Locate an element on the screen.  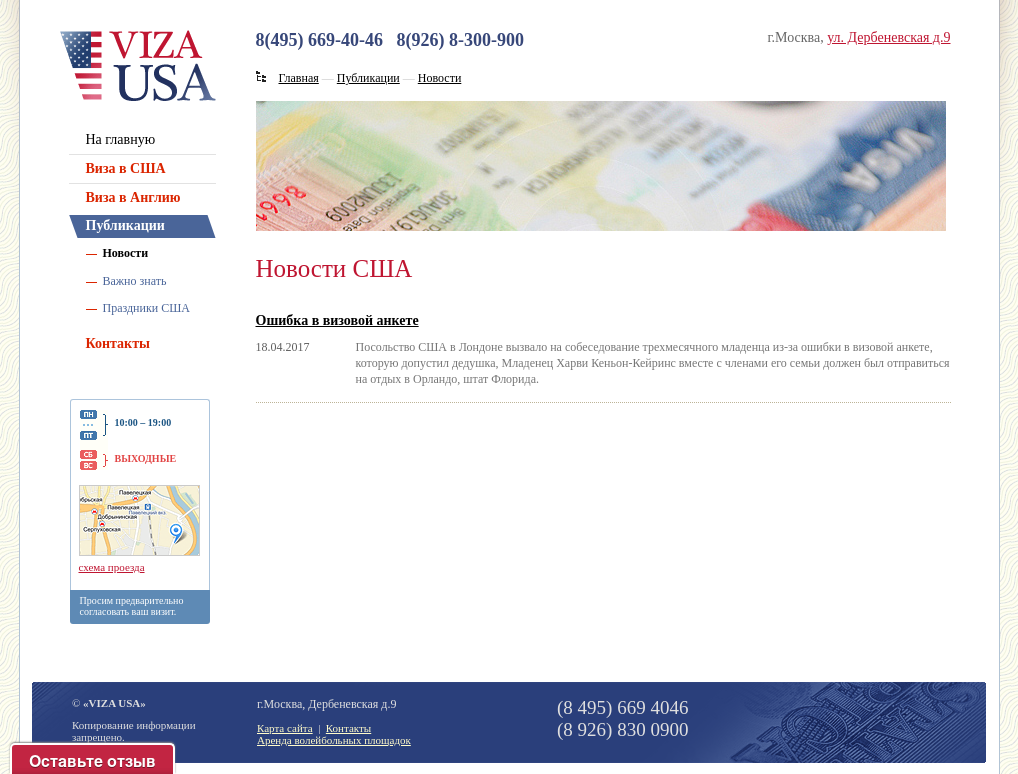
Карта сайта is located at coordinates (285, 728).